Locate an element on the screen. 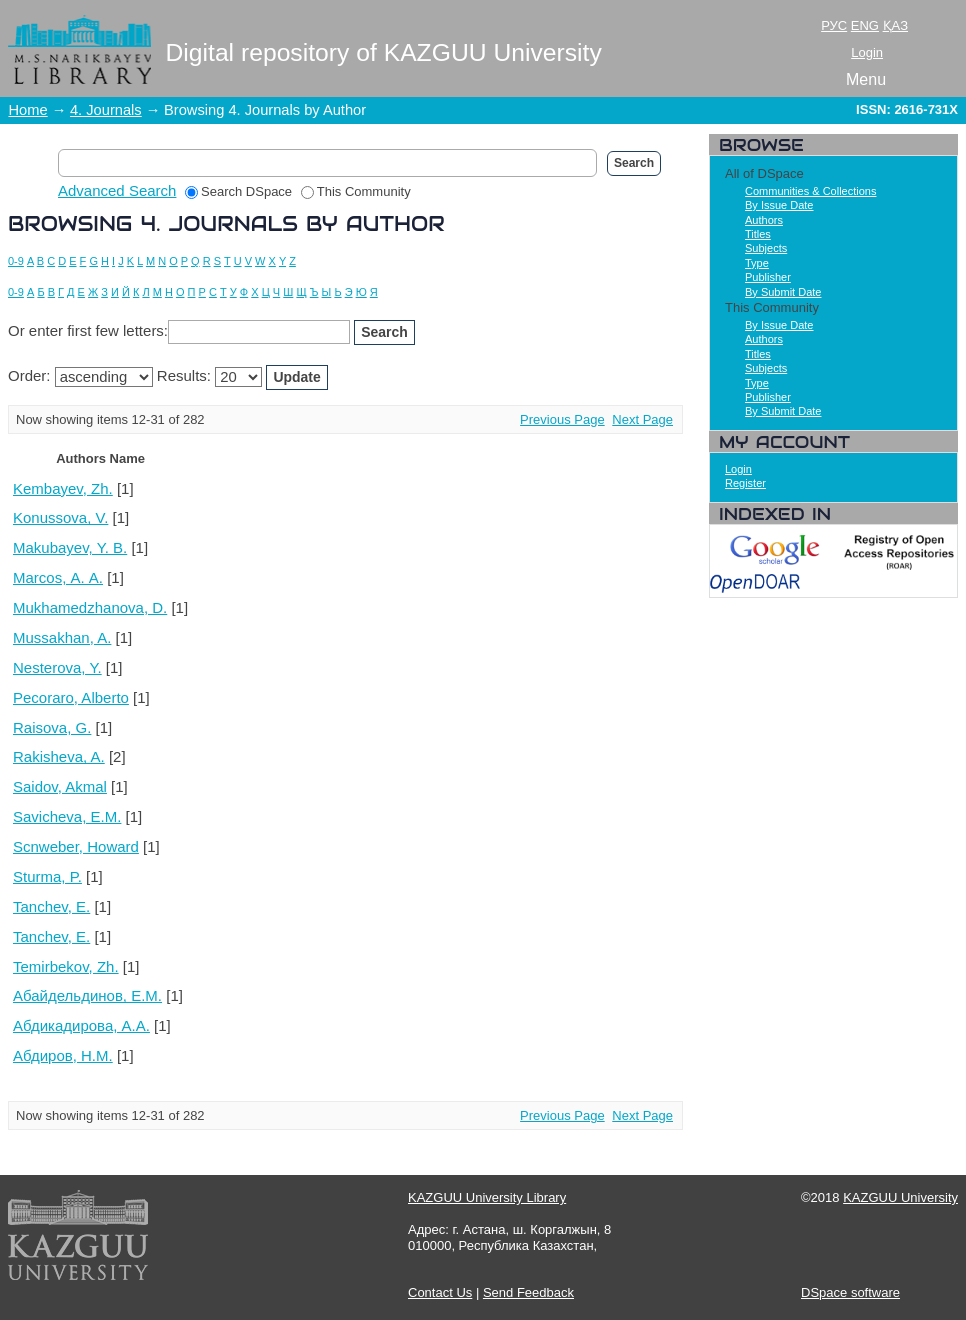 Image resolution: width=966 pixels, height=1320 pixels. Абдикадирова, А.А. is located at coordinates (81, 1025).